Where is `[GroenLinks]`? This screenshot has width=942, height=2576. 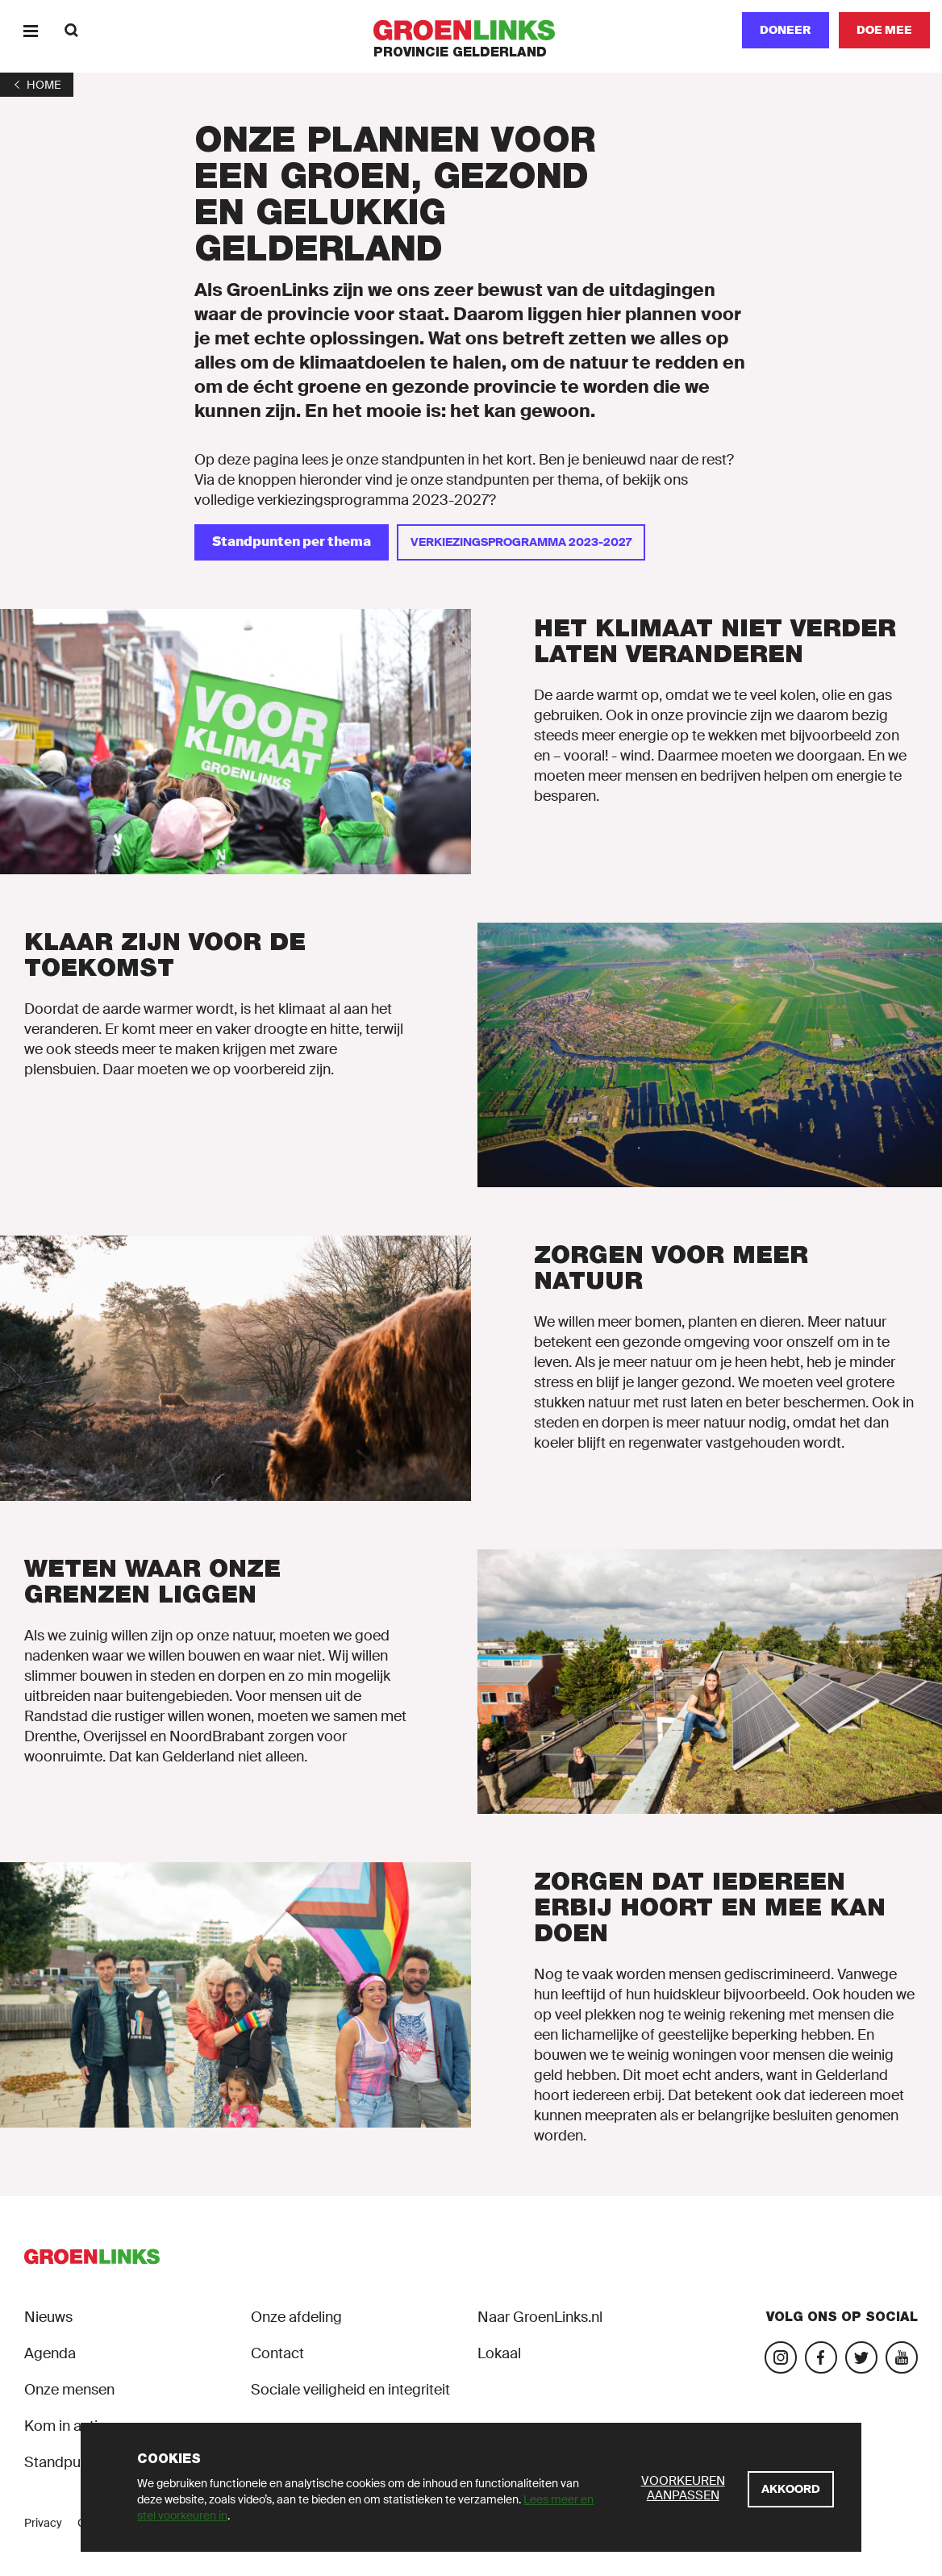 [GroenLinks] is located at coordinates (471, 30).